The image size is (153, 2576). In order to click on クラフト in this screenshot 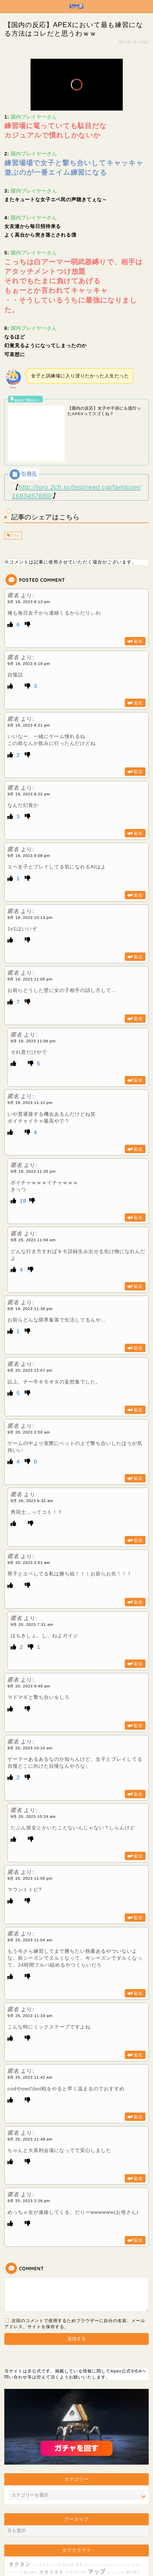, I will do `click(59, 2538)`.